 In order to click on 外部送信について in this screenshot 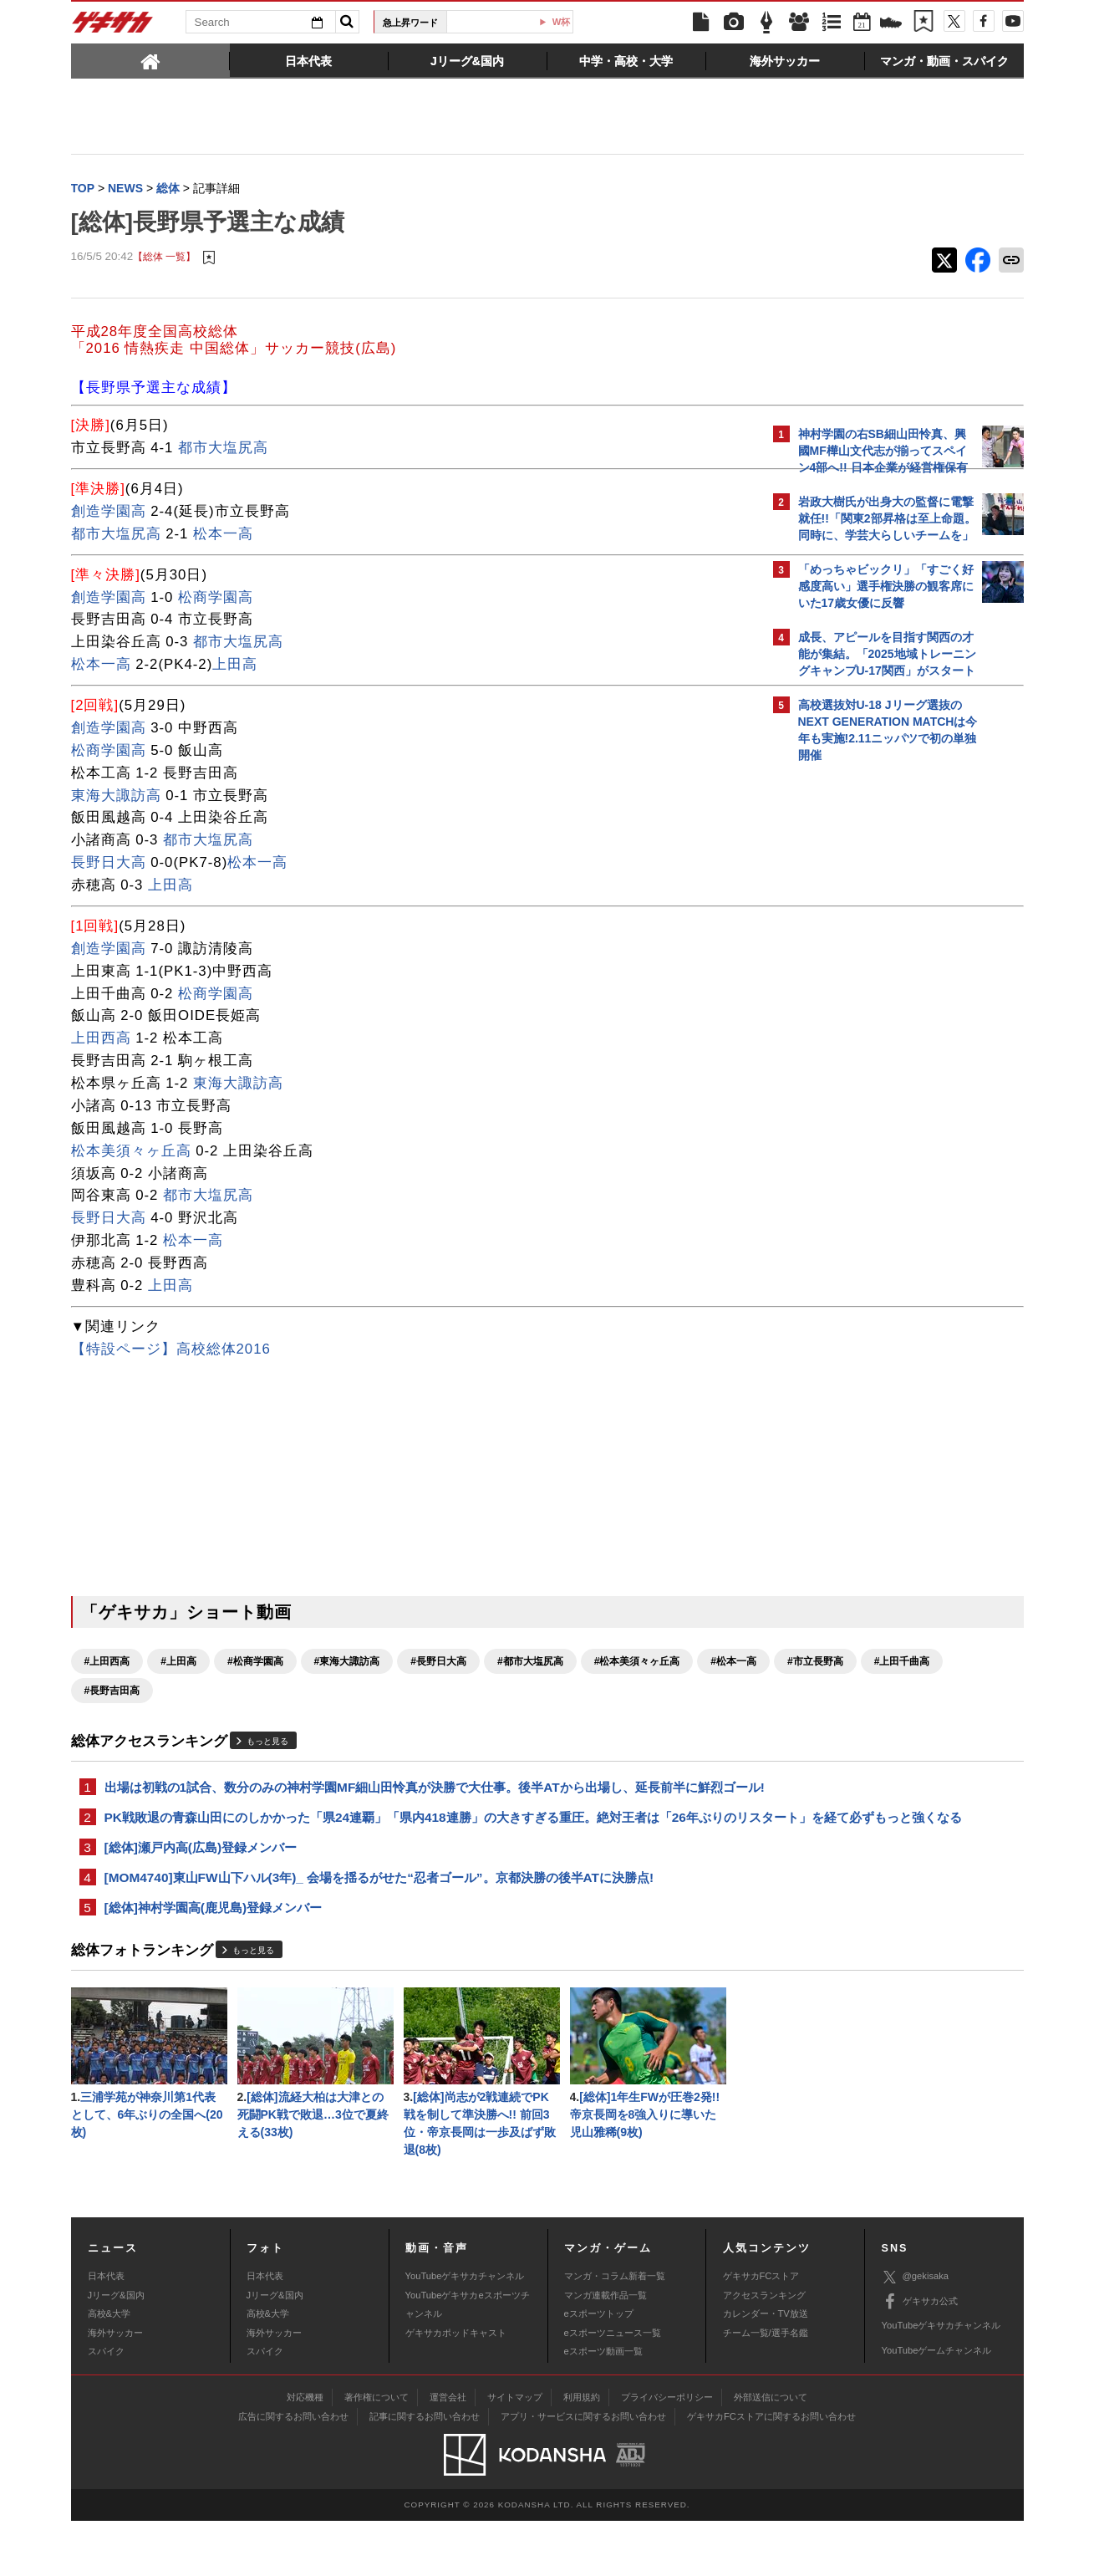, I will do `click(770, 2452)`.